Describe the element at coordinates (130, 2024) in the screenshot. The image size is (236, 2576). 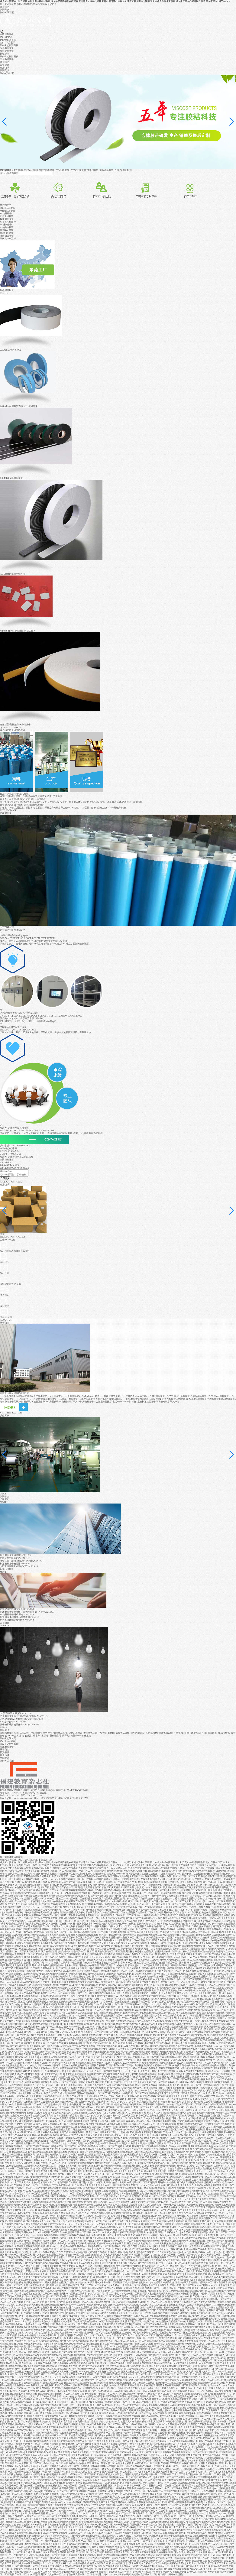
I see `精品国产污污免费网站入口自` at that location.